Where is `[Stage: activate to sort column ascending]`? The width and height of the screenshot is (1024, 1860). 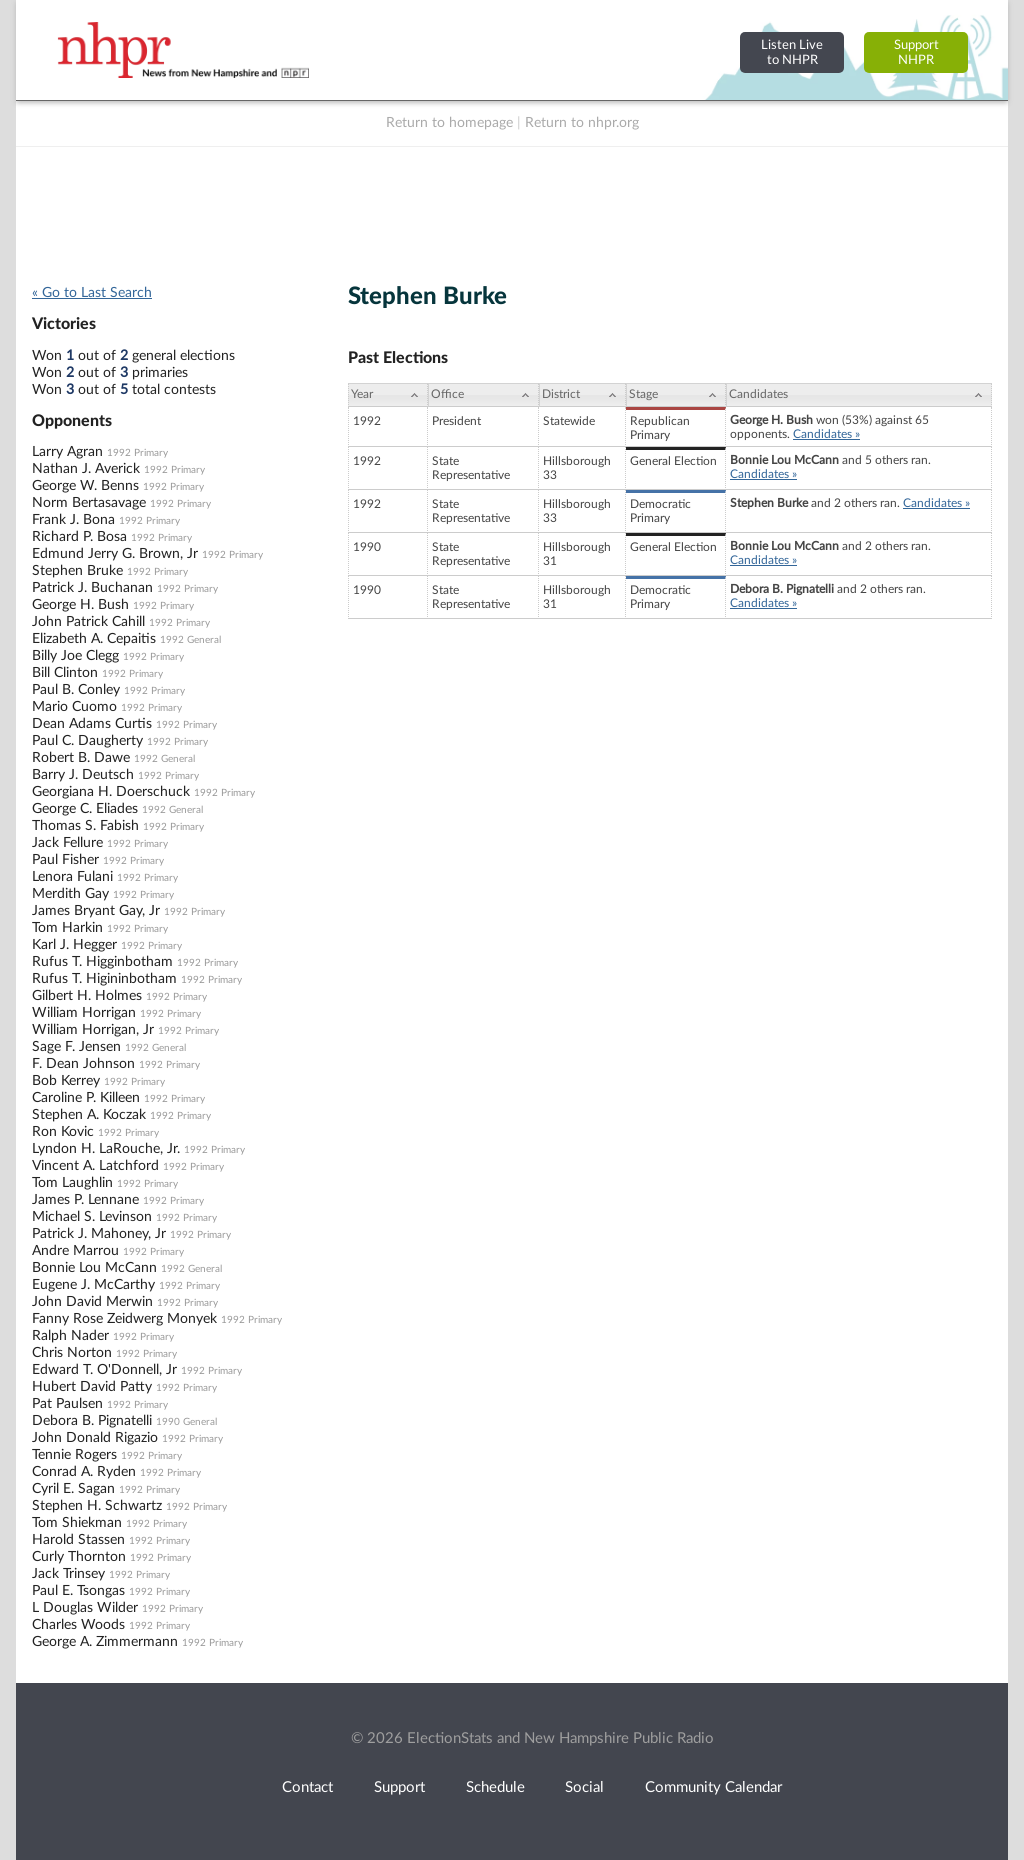
[Stage: activate to sort column ascending] is located at coordinates (676, 395).